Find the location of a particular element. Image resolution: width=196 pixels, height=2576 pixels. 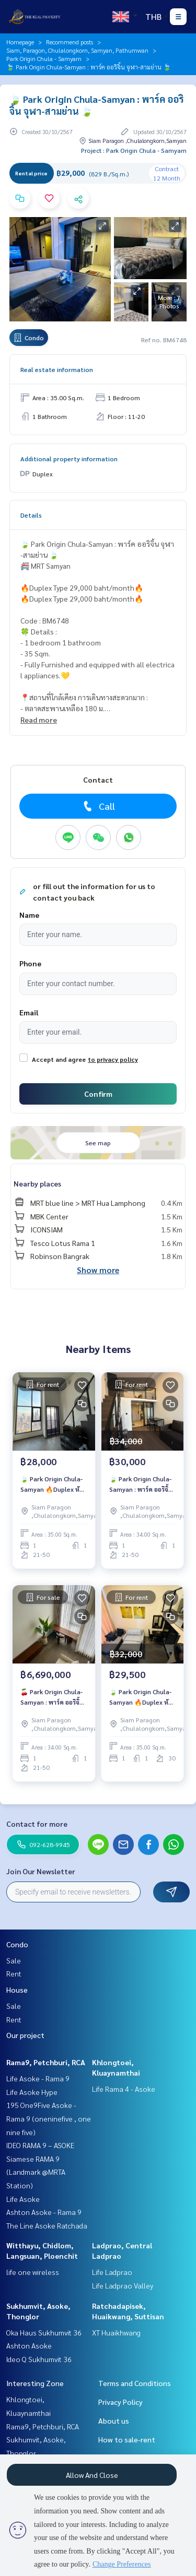

Siam, Paragon, Chulalongkorn, Samyan, Pathumwan is located at coordinates (77, 50).